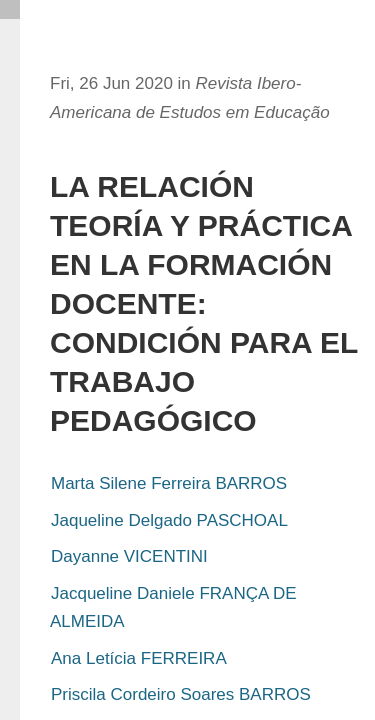  What do you see at coordinates (169, 520) in the screenshot?
I see `Jaqueline Delgado PASCHOAL` at bounding box center [169, 520].